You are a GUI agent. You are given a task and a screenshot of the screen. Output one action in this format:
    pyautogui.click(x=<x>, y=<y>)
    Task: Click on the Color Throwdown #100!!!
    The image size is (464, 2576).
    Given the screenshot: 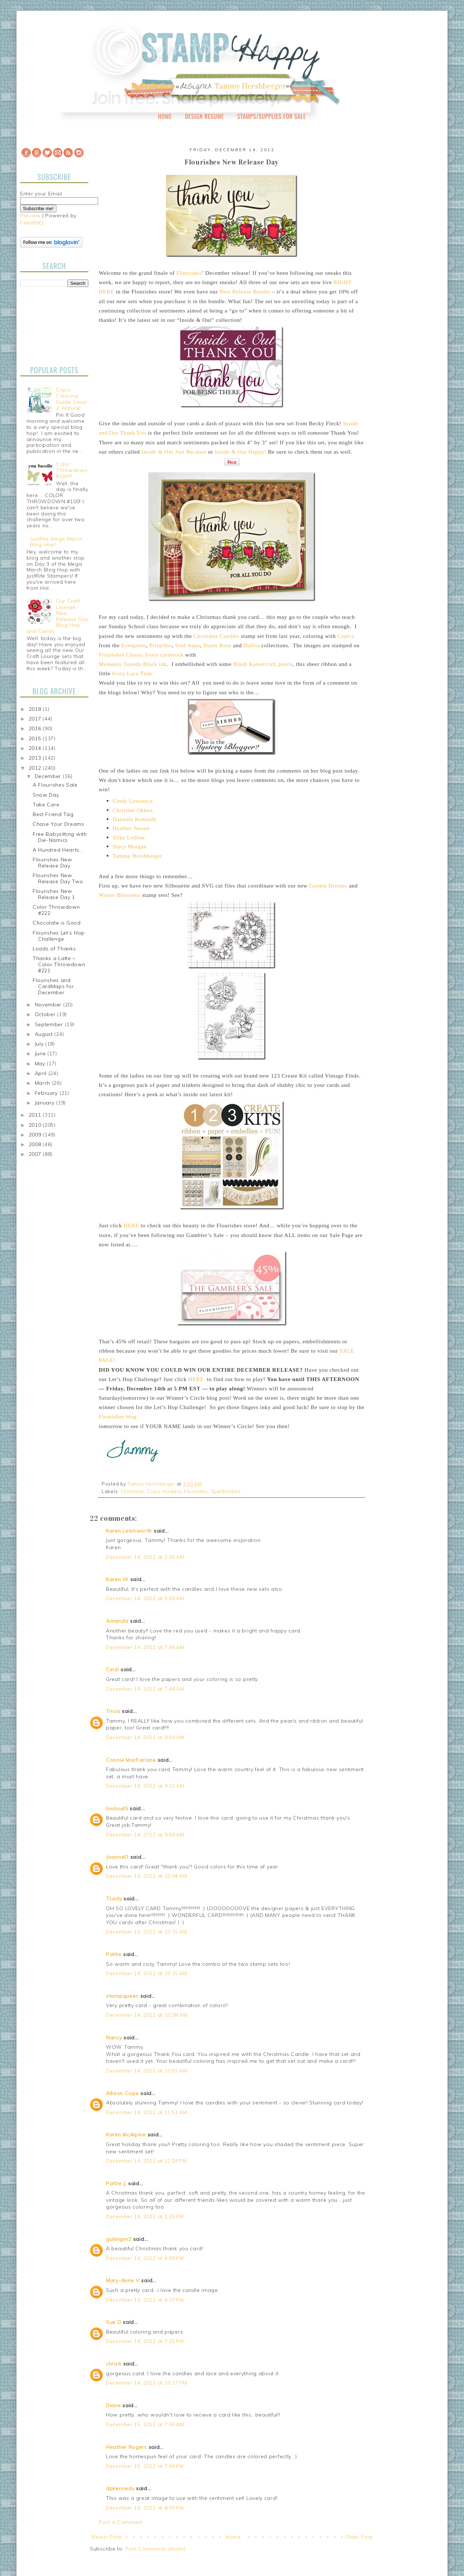 What is the action you would take?
    pyautogui.click(x=71, y=470)
    